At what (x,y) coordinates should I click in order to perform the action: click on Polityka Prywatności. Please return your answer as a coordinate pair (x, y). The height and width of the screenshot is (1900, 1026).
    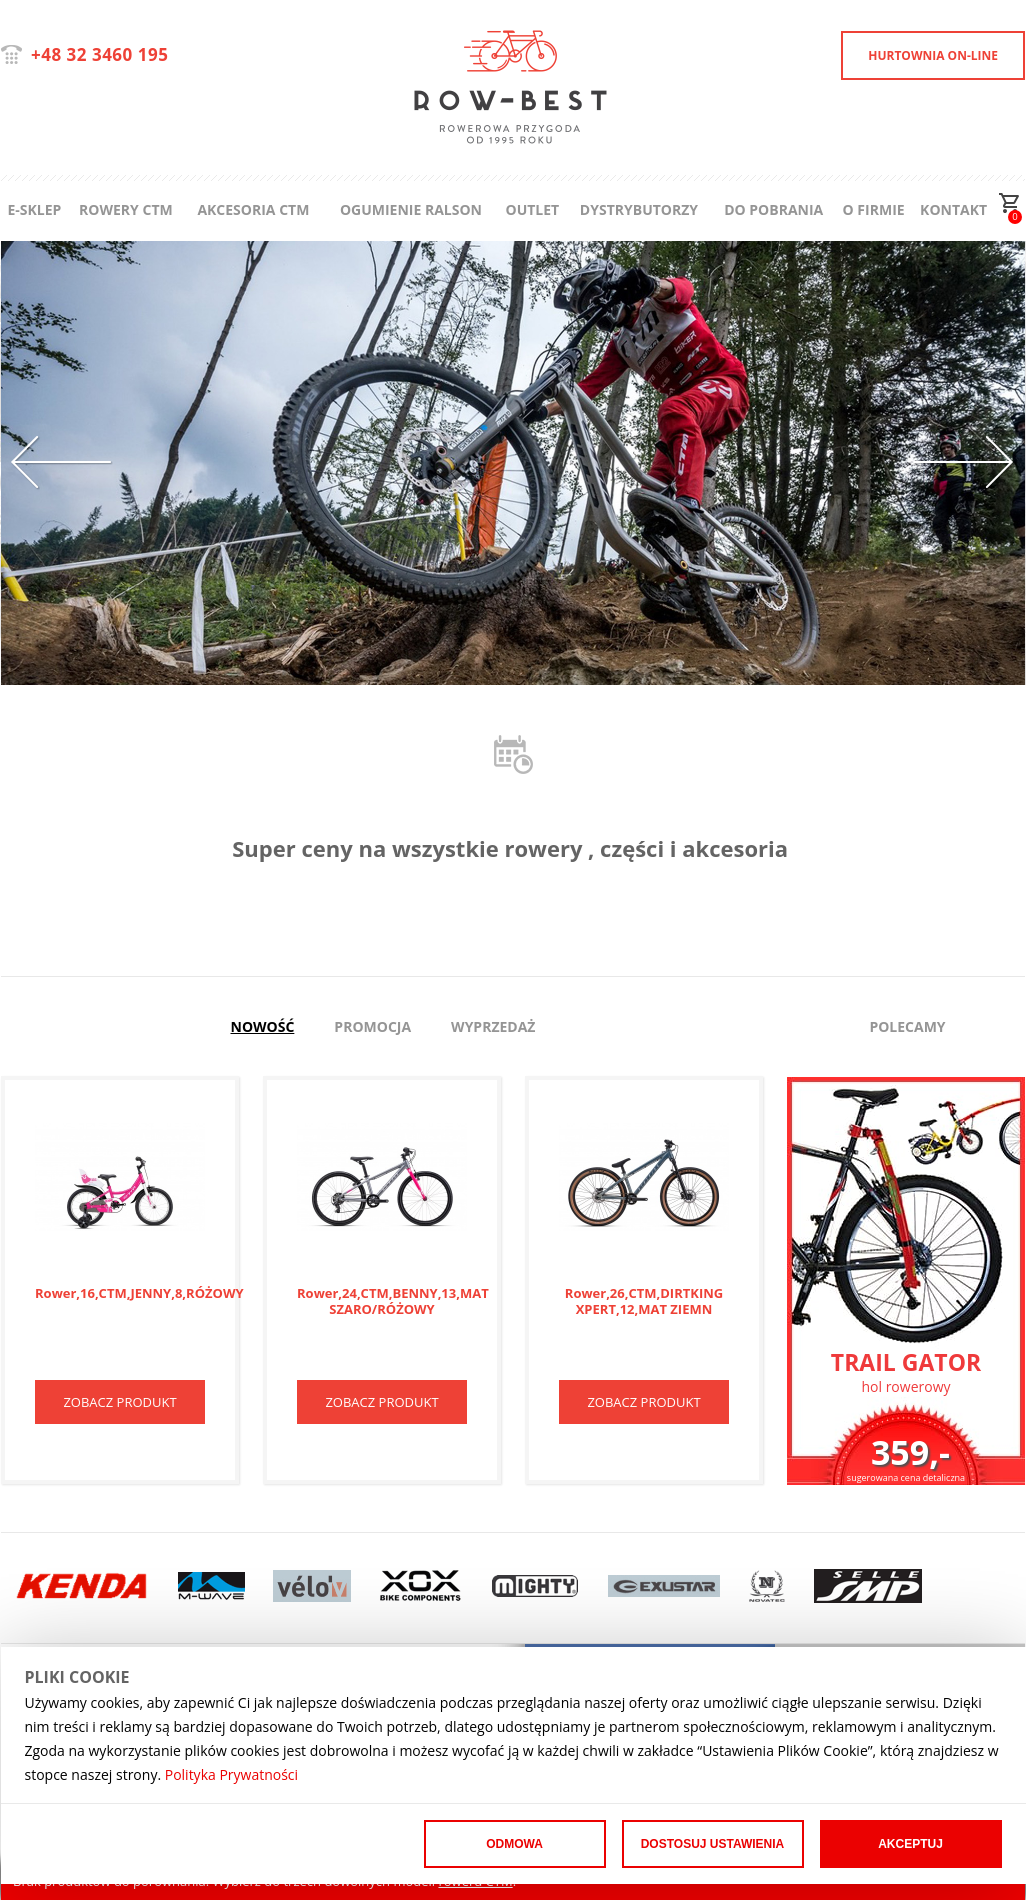
    Looking at the image, I should click on (231, 1774).